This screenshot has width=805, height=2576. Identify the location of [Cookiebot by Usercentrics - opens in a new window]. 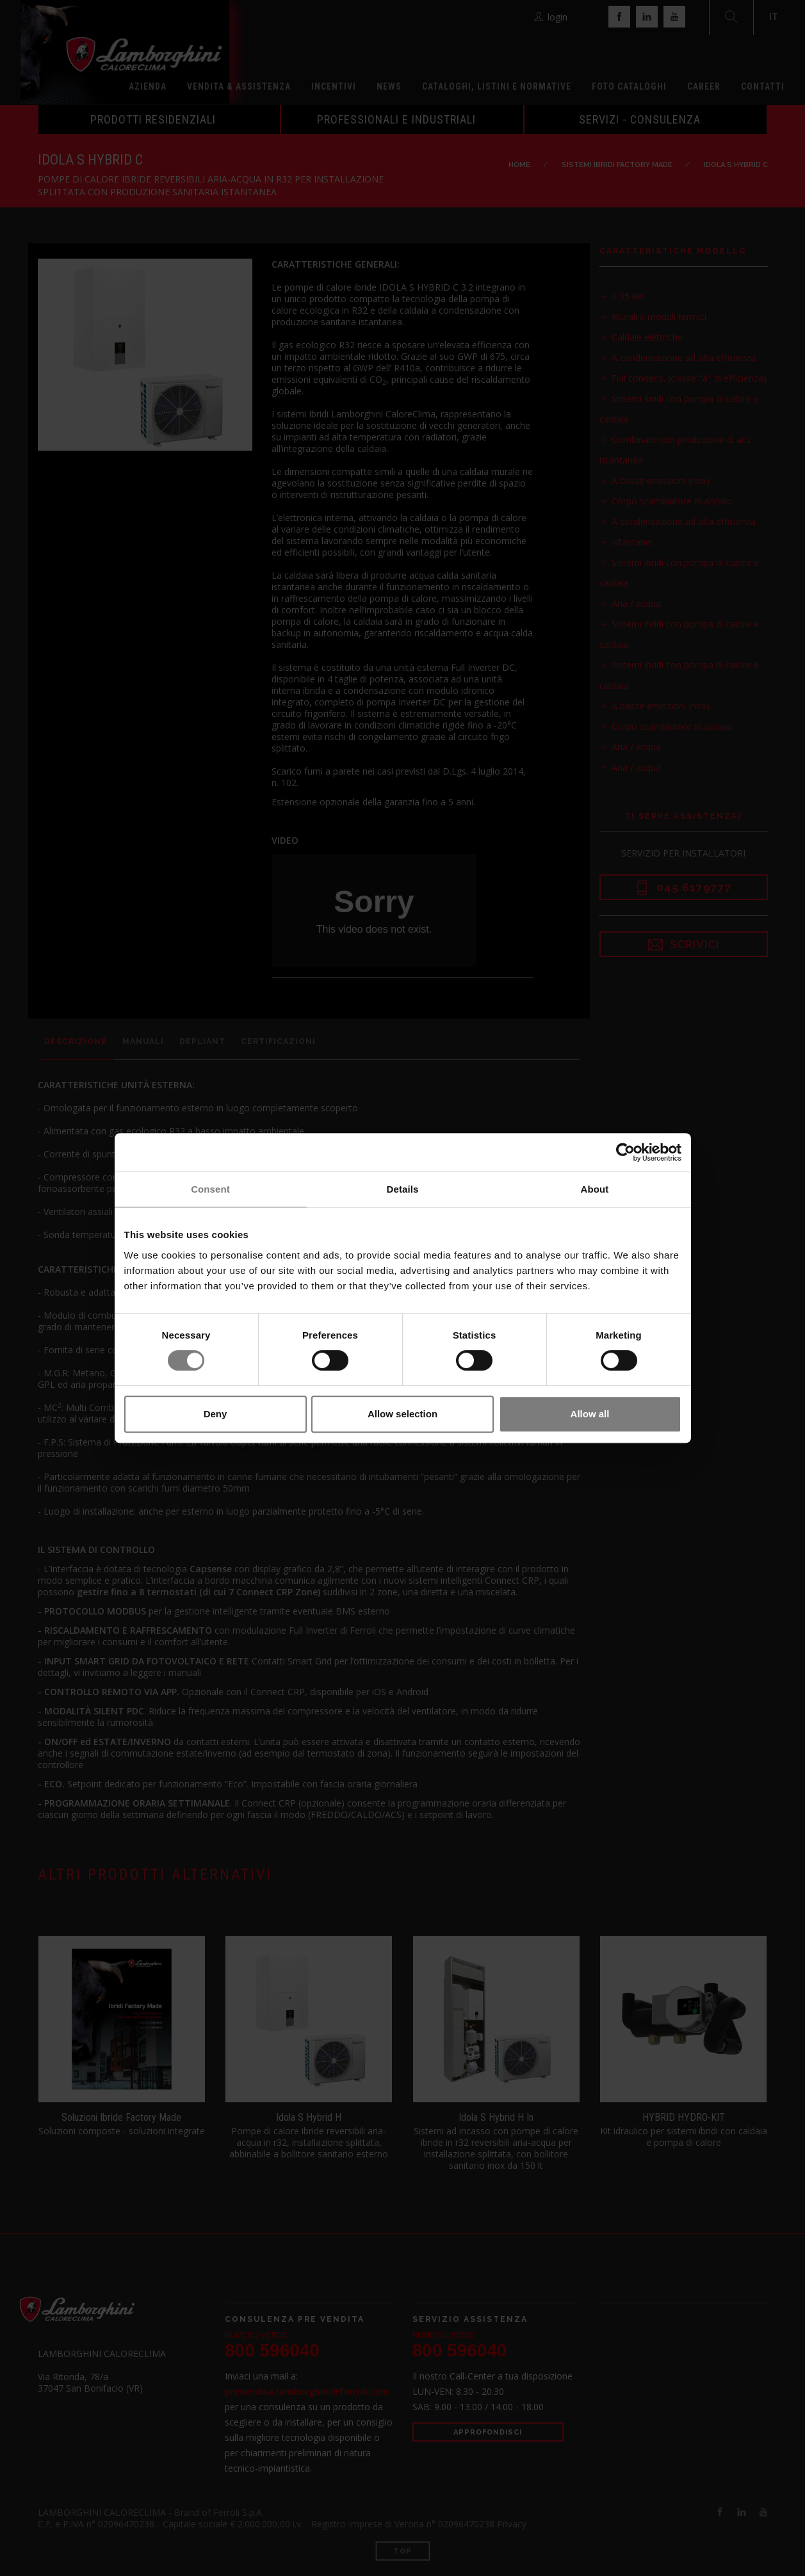
(625, 1152).